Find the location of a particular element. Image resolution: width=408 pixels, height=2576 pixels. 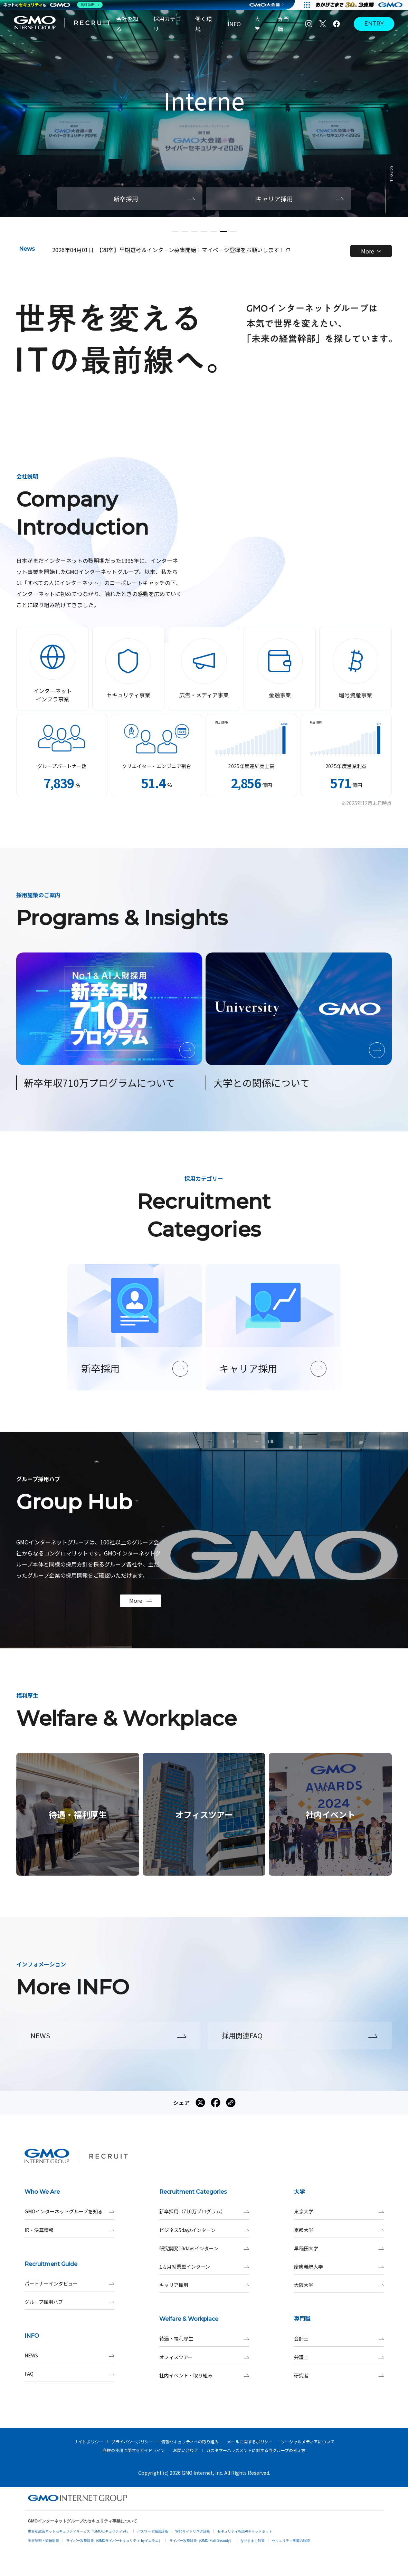

INFO is located at coordinates (234, 24).